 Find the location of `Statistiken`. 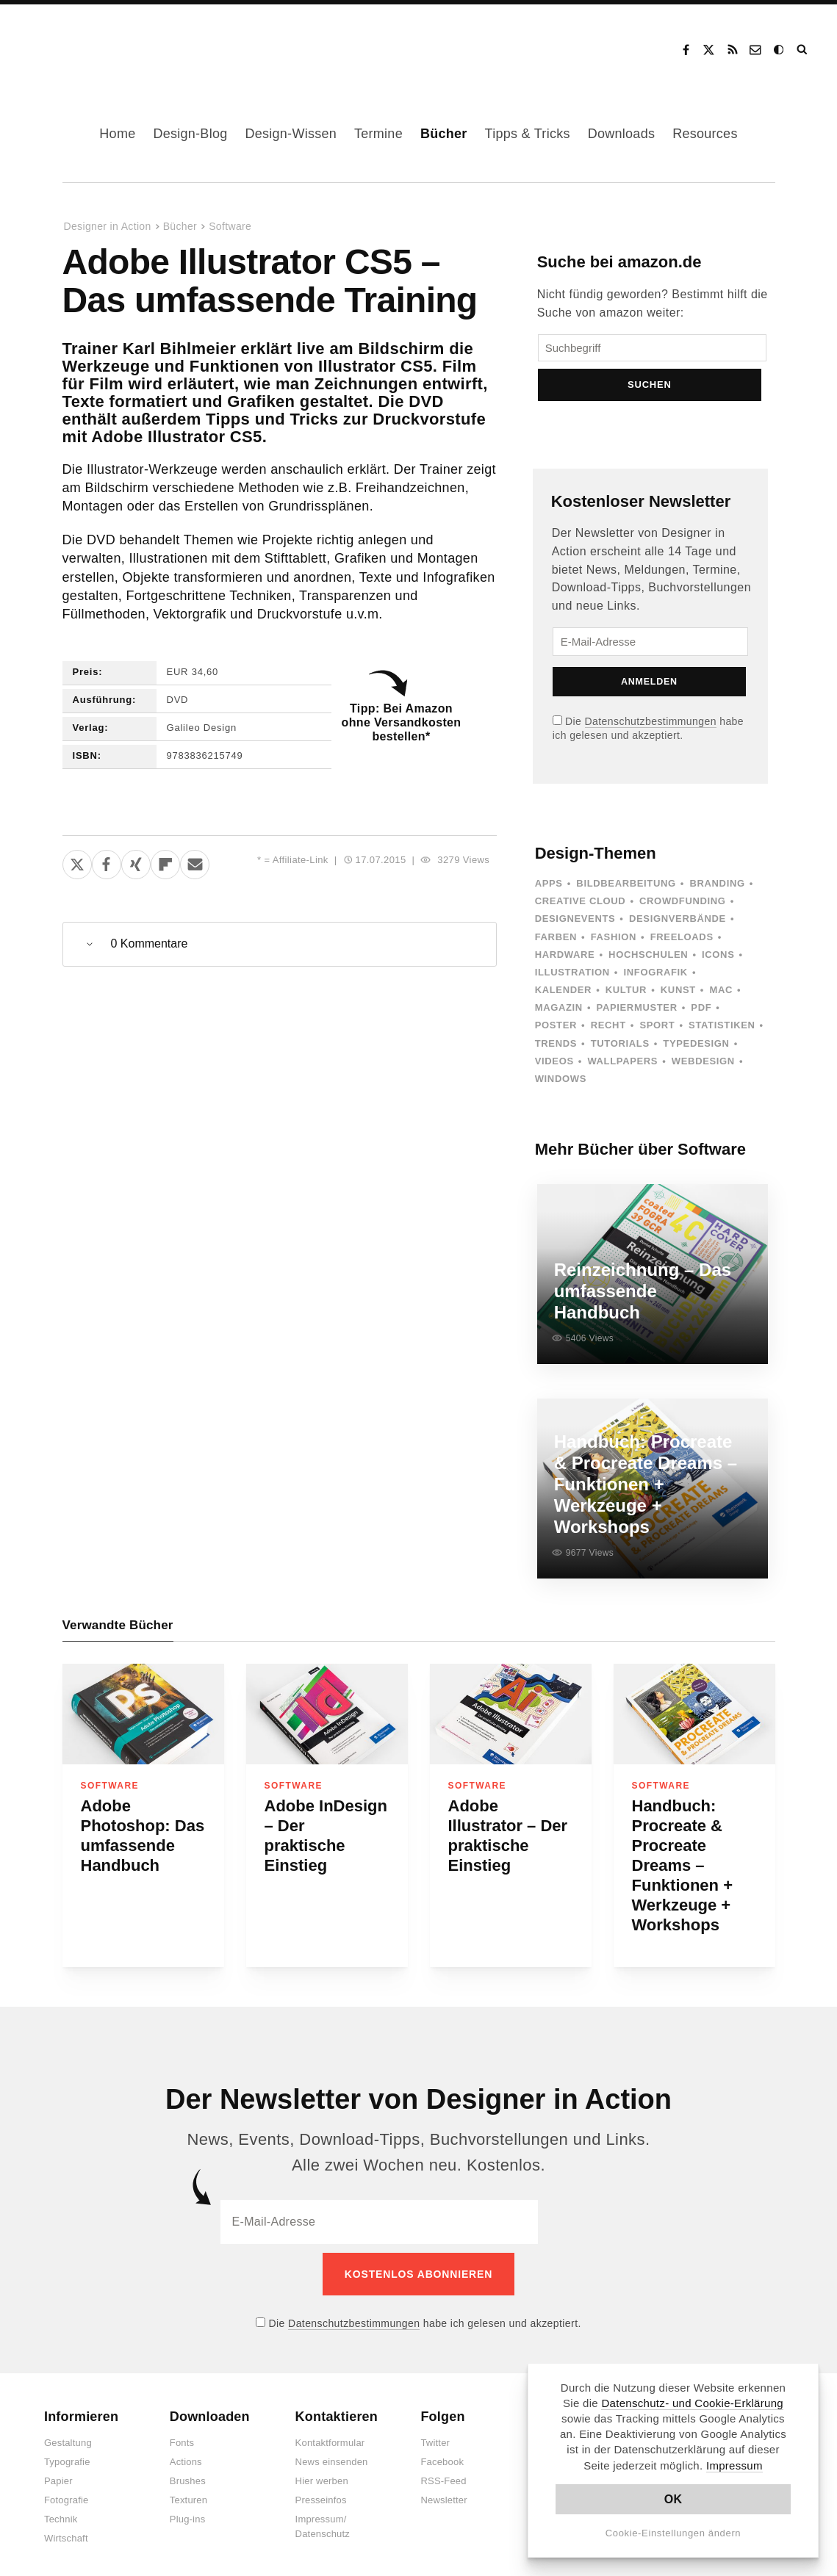

Statistiken is located at coordinates (722, 1033).